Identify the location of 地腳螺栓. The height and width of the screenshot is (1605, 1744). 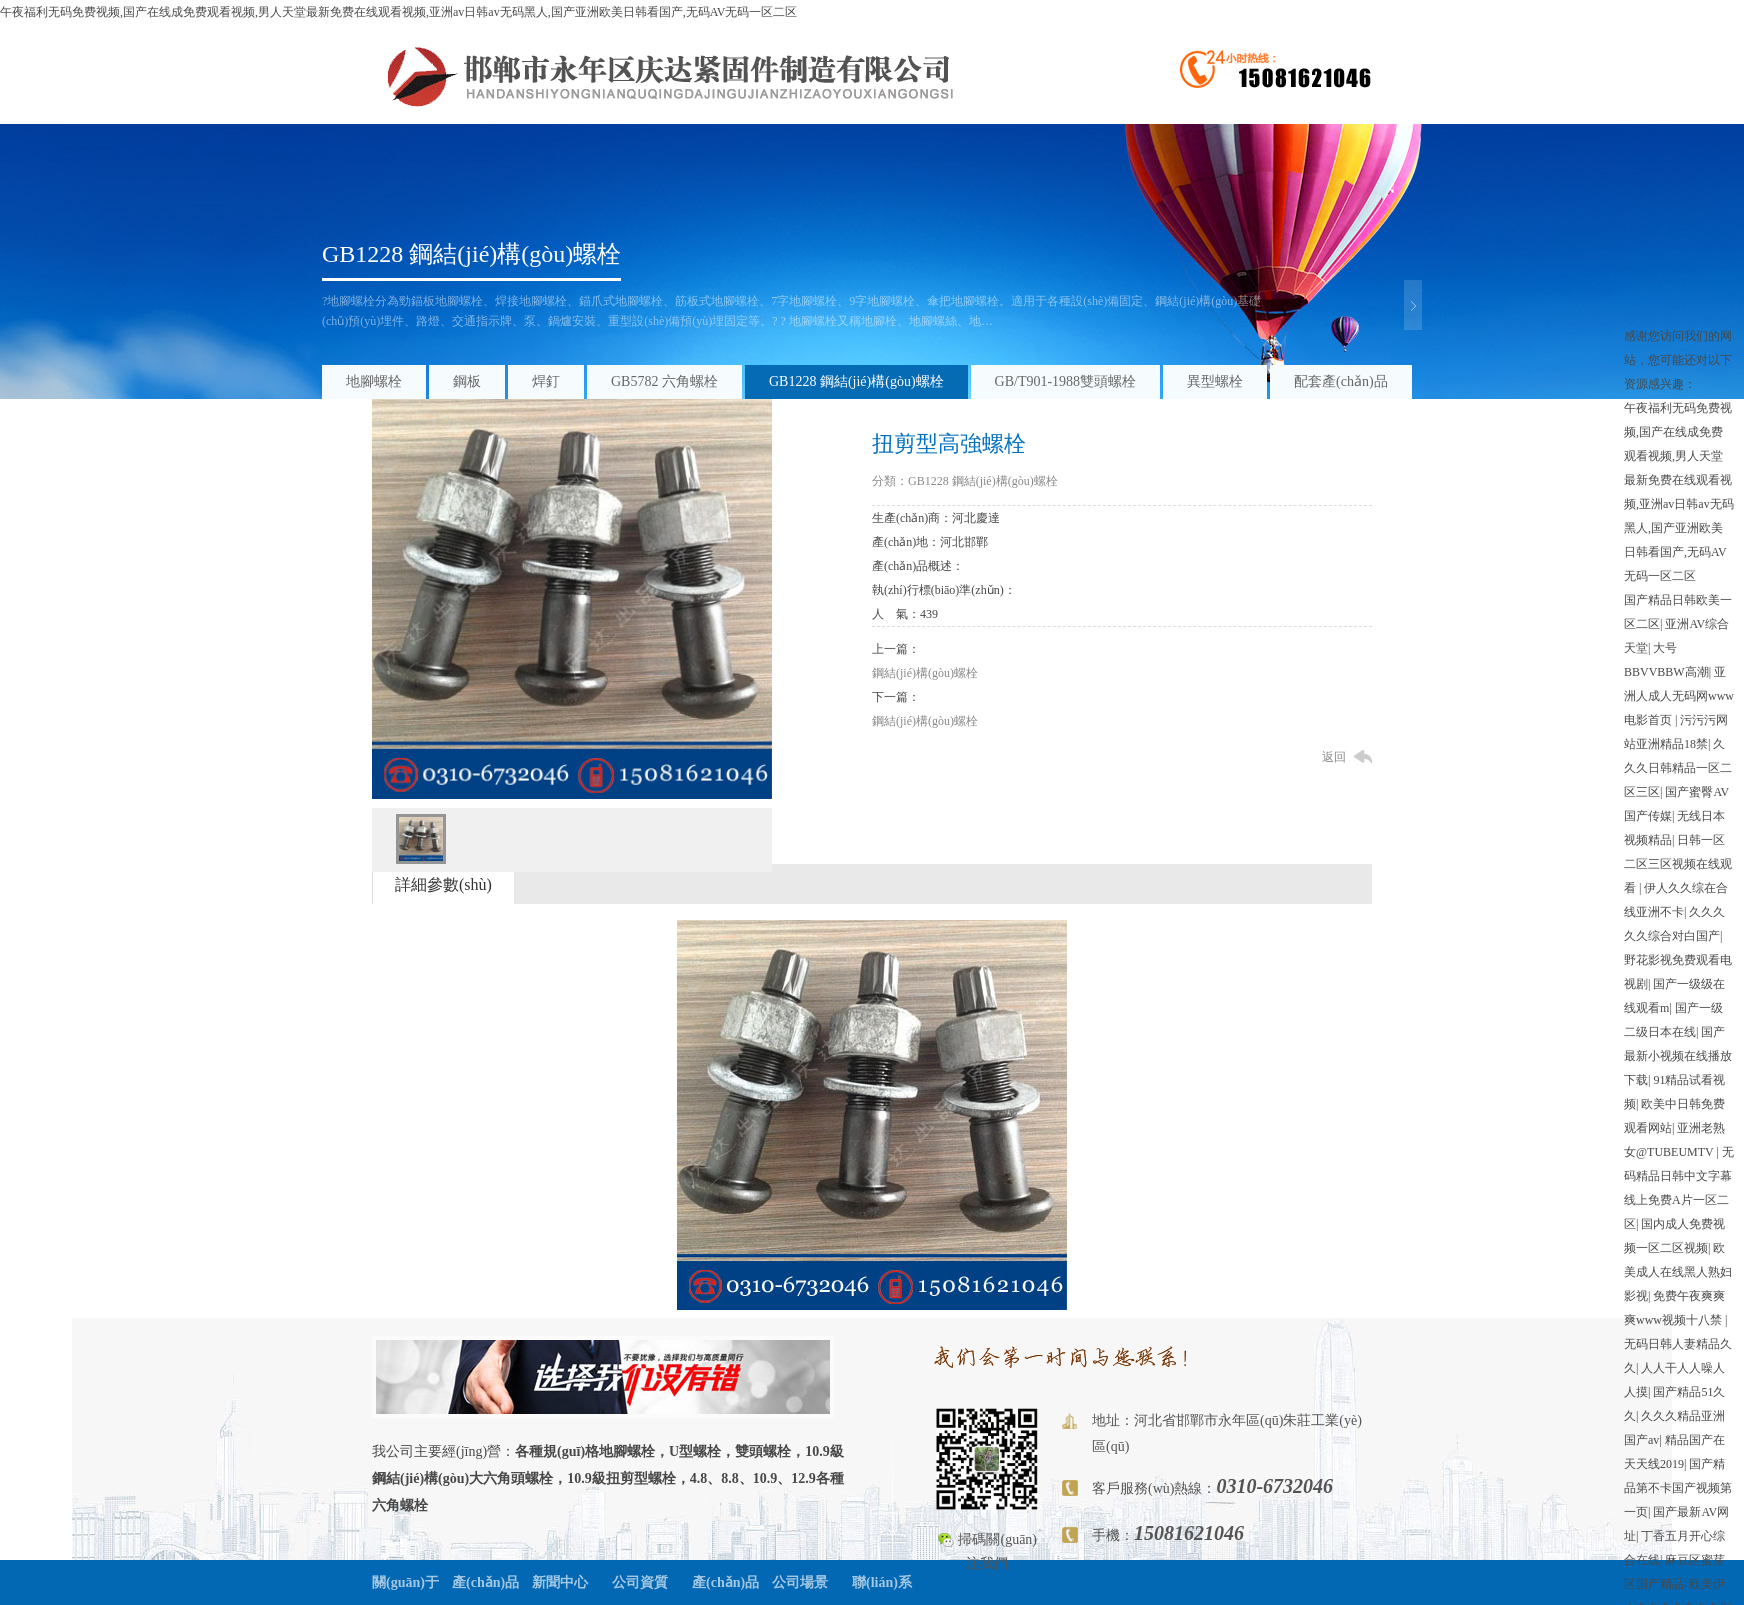
(374, 381).